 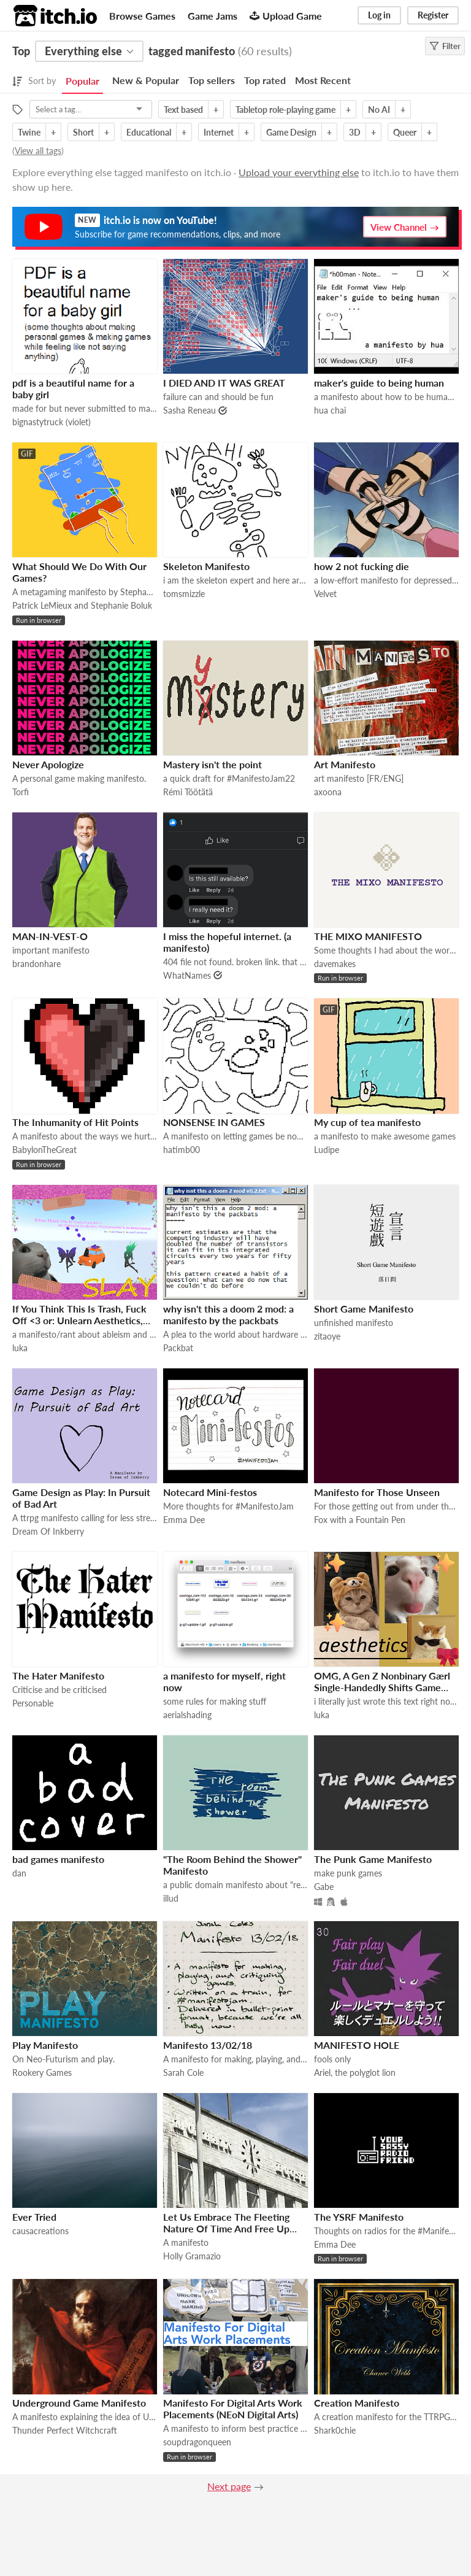 What do you see at coordinates (58, 1675) in the screenshot?
I see `The Hater Manifesto` at bounding box center [58, 1675].